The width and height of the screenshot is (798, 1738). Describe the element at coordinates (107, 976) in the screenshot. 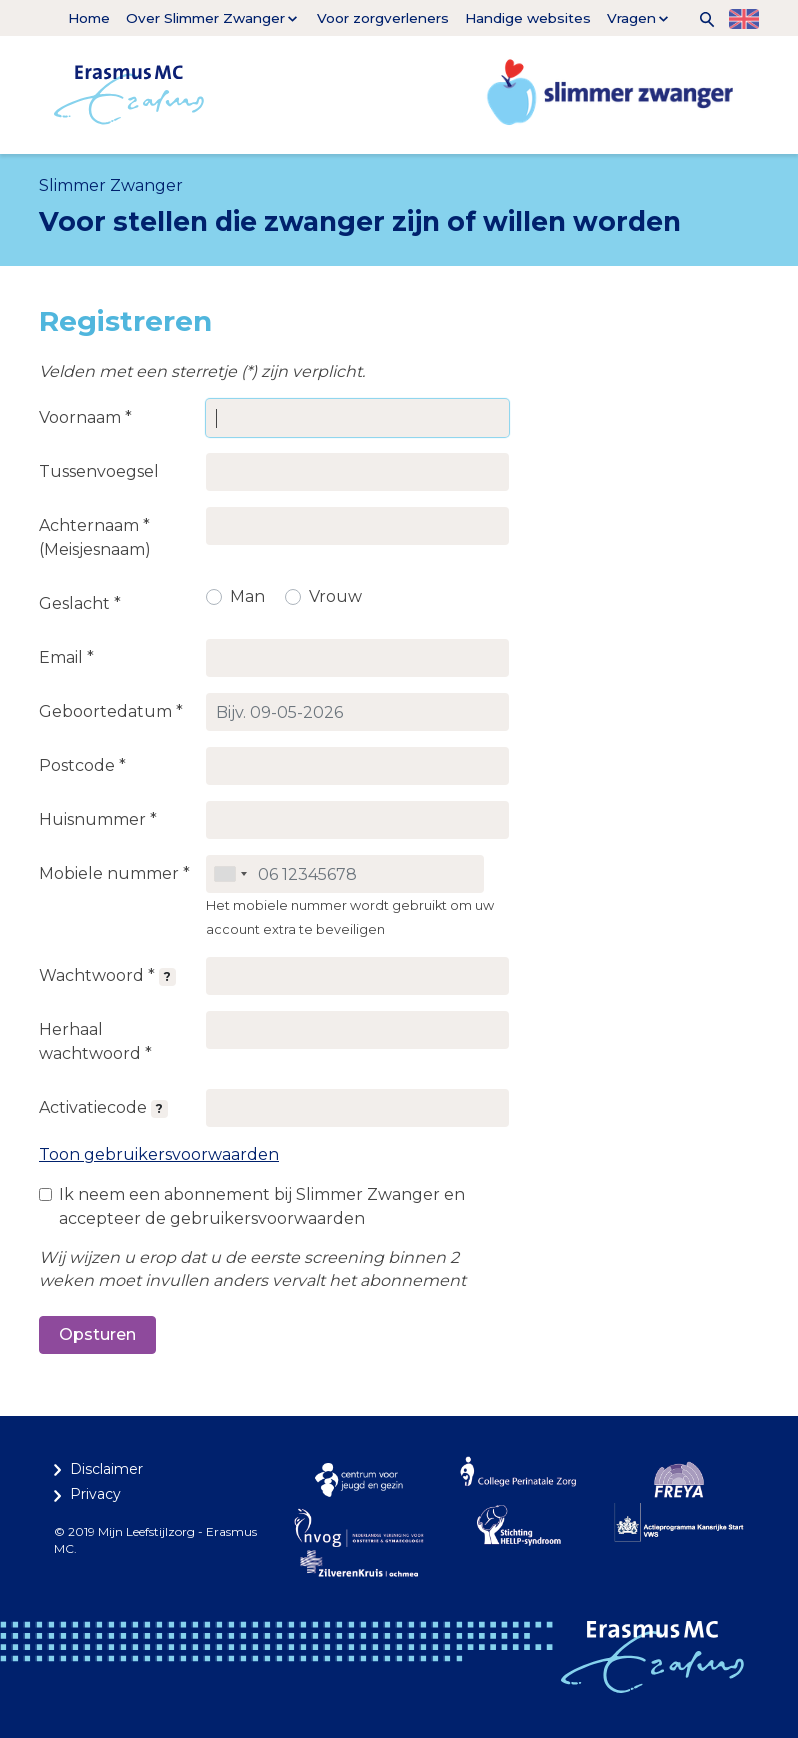

I see `Wachtwoord *` at that location.